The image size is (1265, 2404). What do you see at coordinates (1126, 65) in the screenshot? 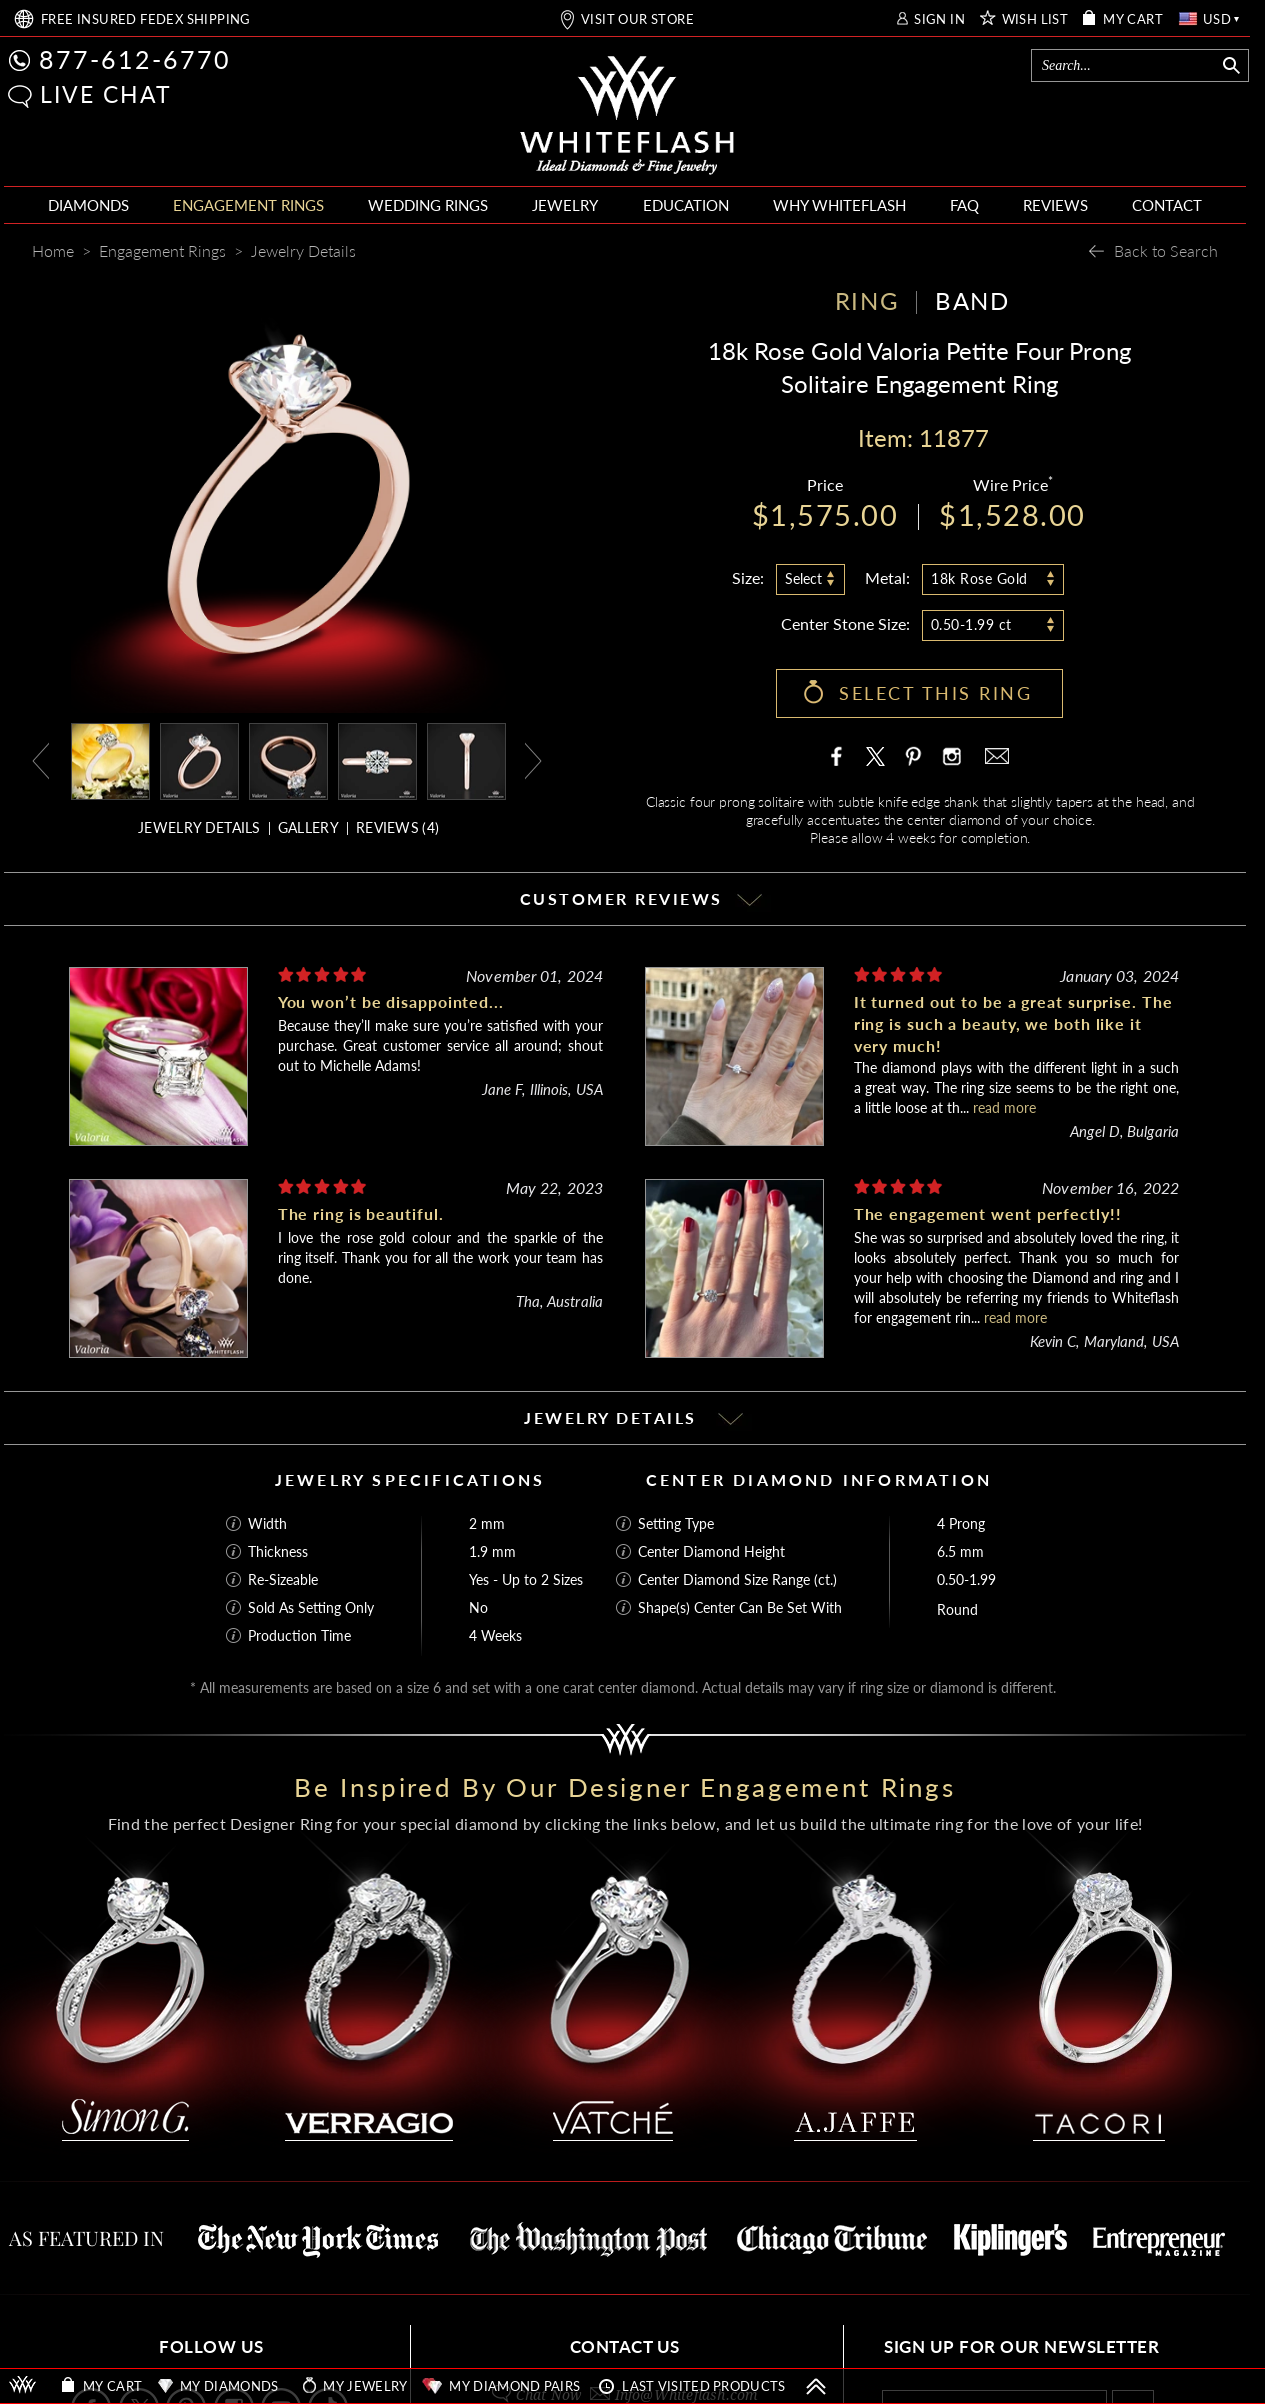
I see `[Search]` at bounding box center [1126, 65].